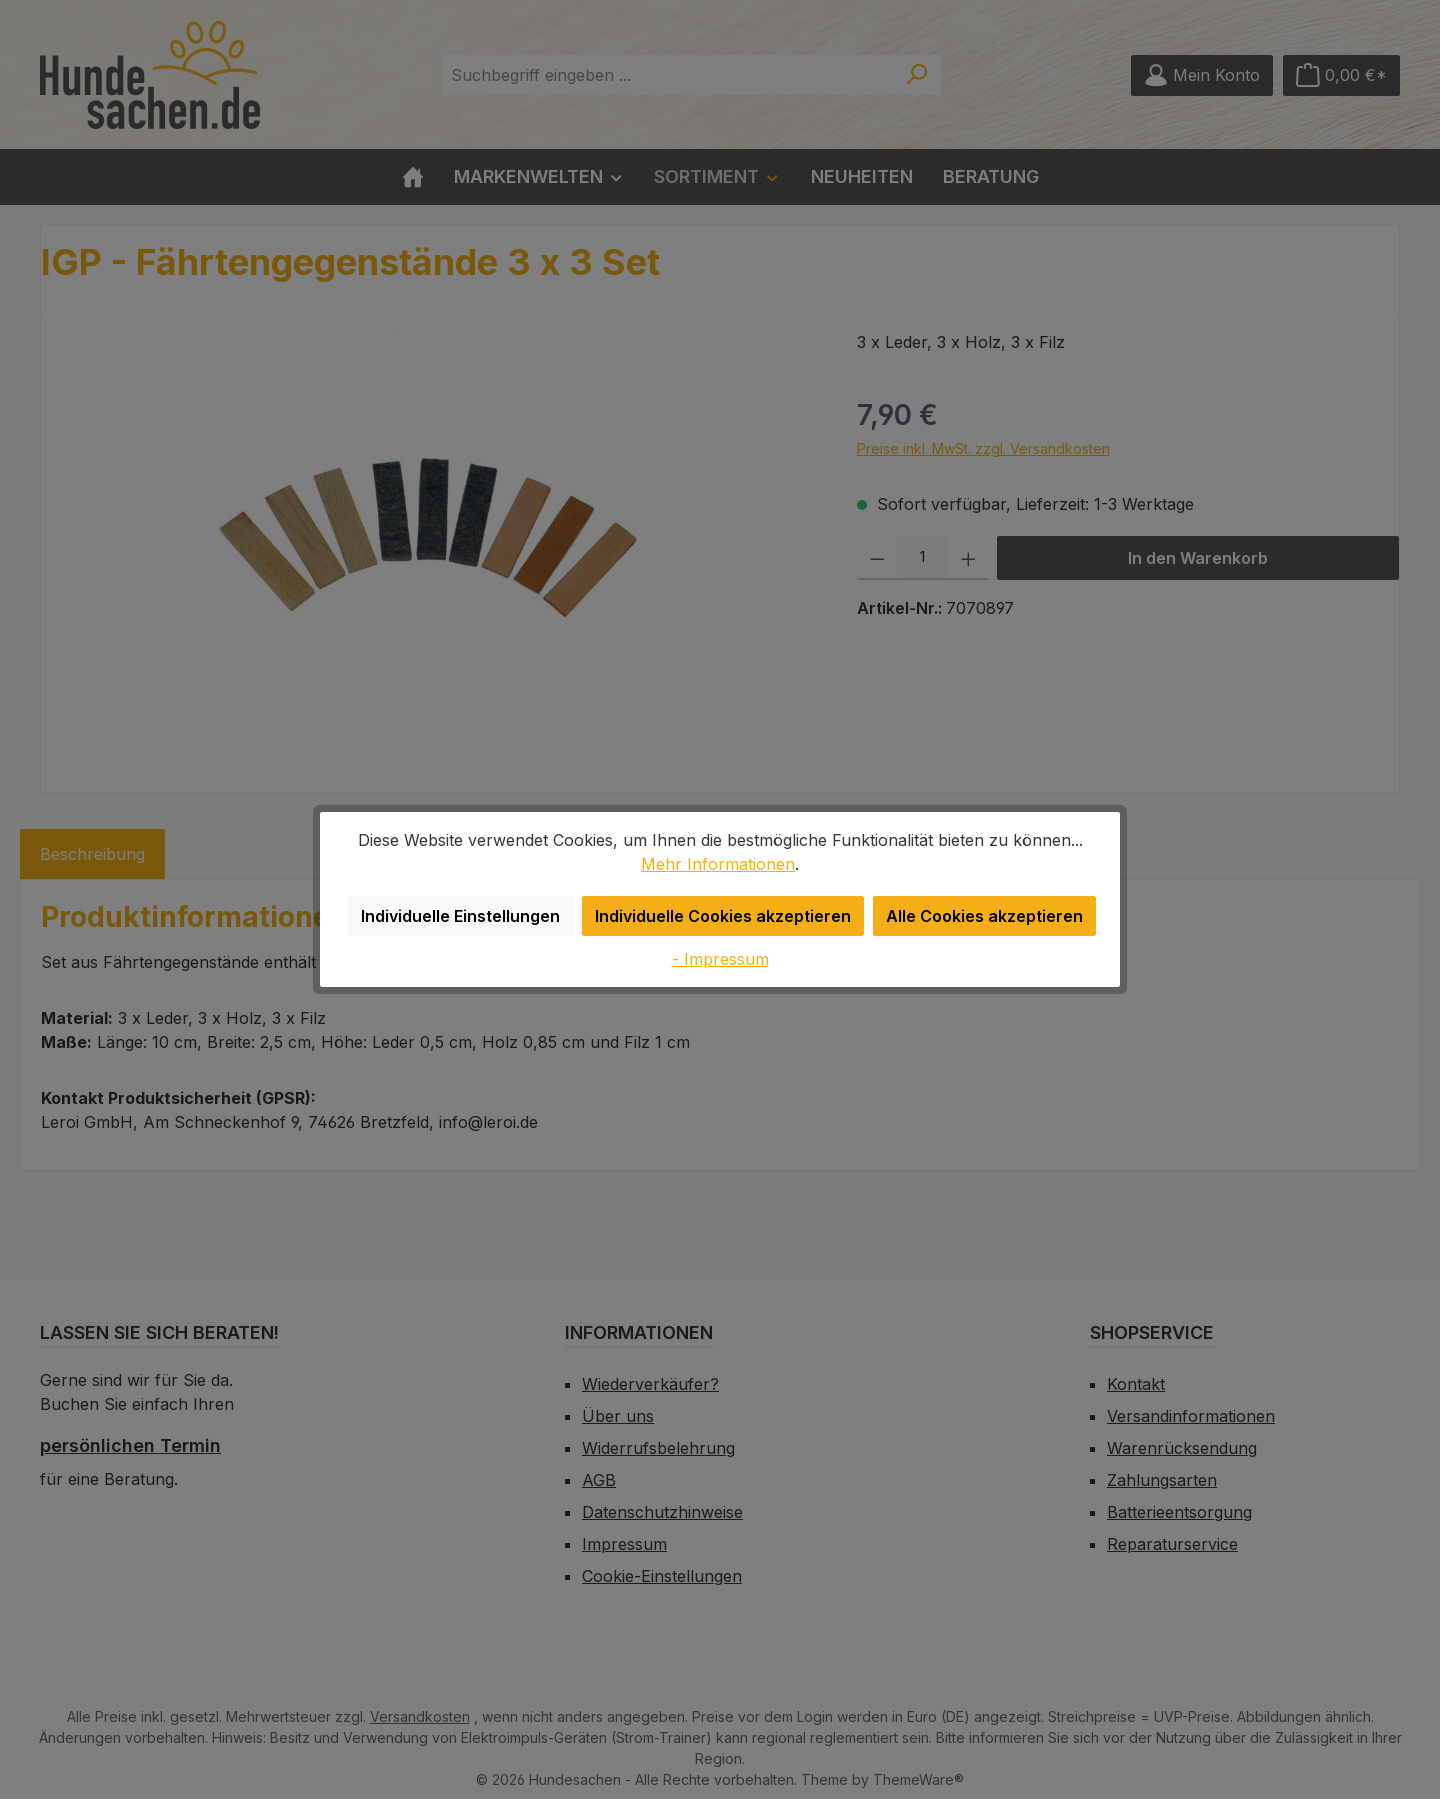 The width and height of the screenshot is (1440, 1799). I want to click on - Impressum, so click(720, 958).